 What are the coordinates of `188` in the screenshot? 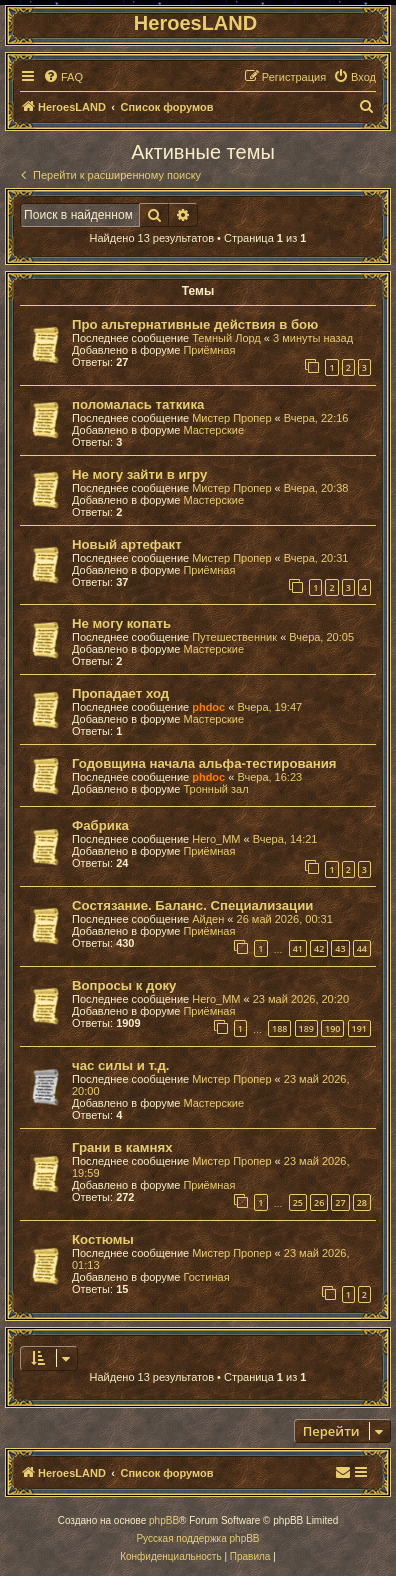 It's located at (279, 1028).